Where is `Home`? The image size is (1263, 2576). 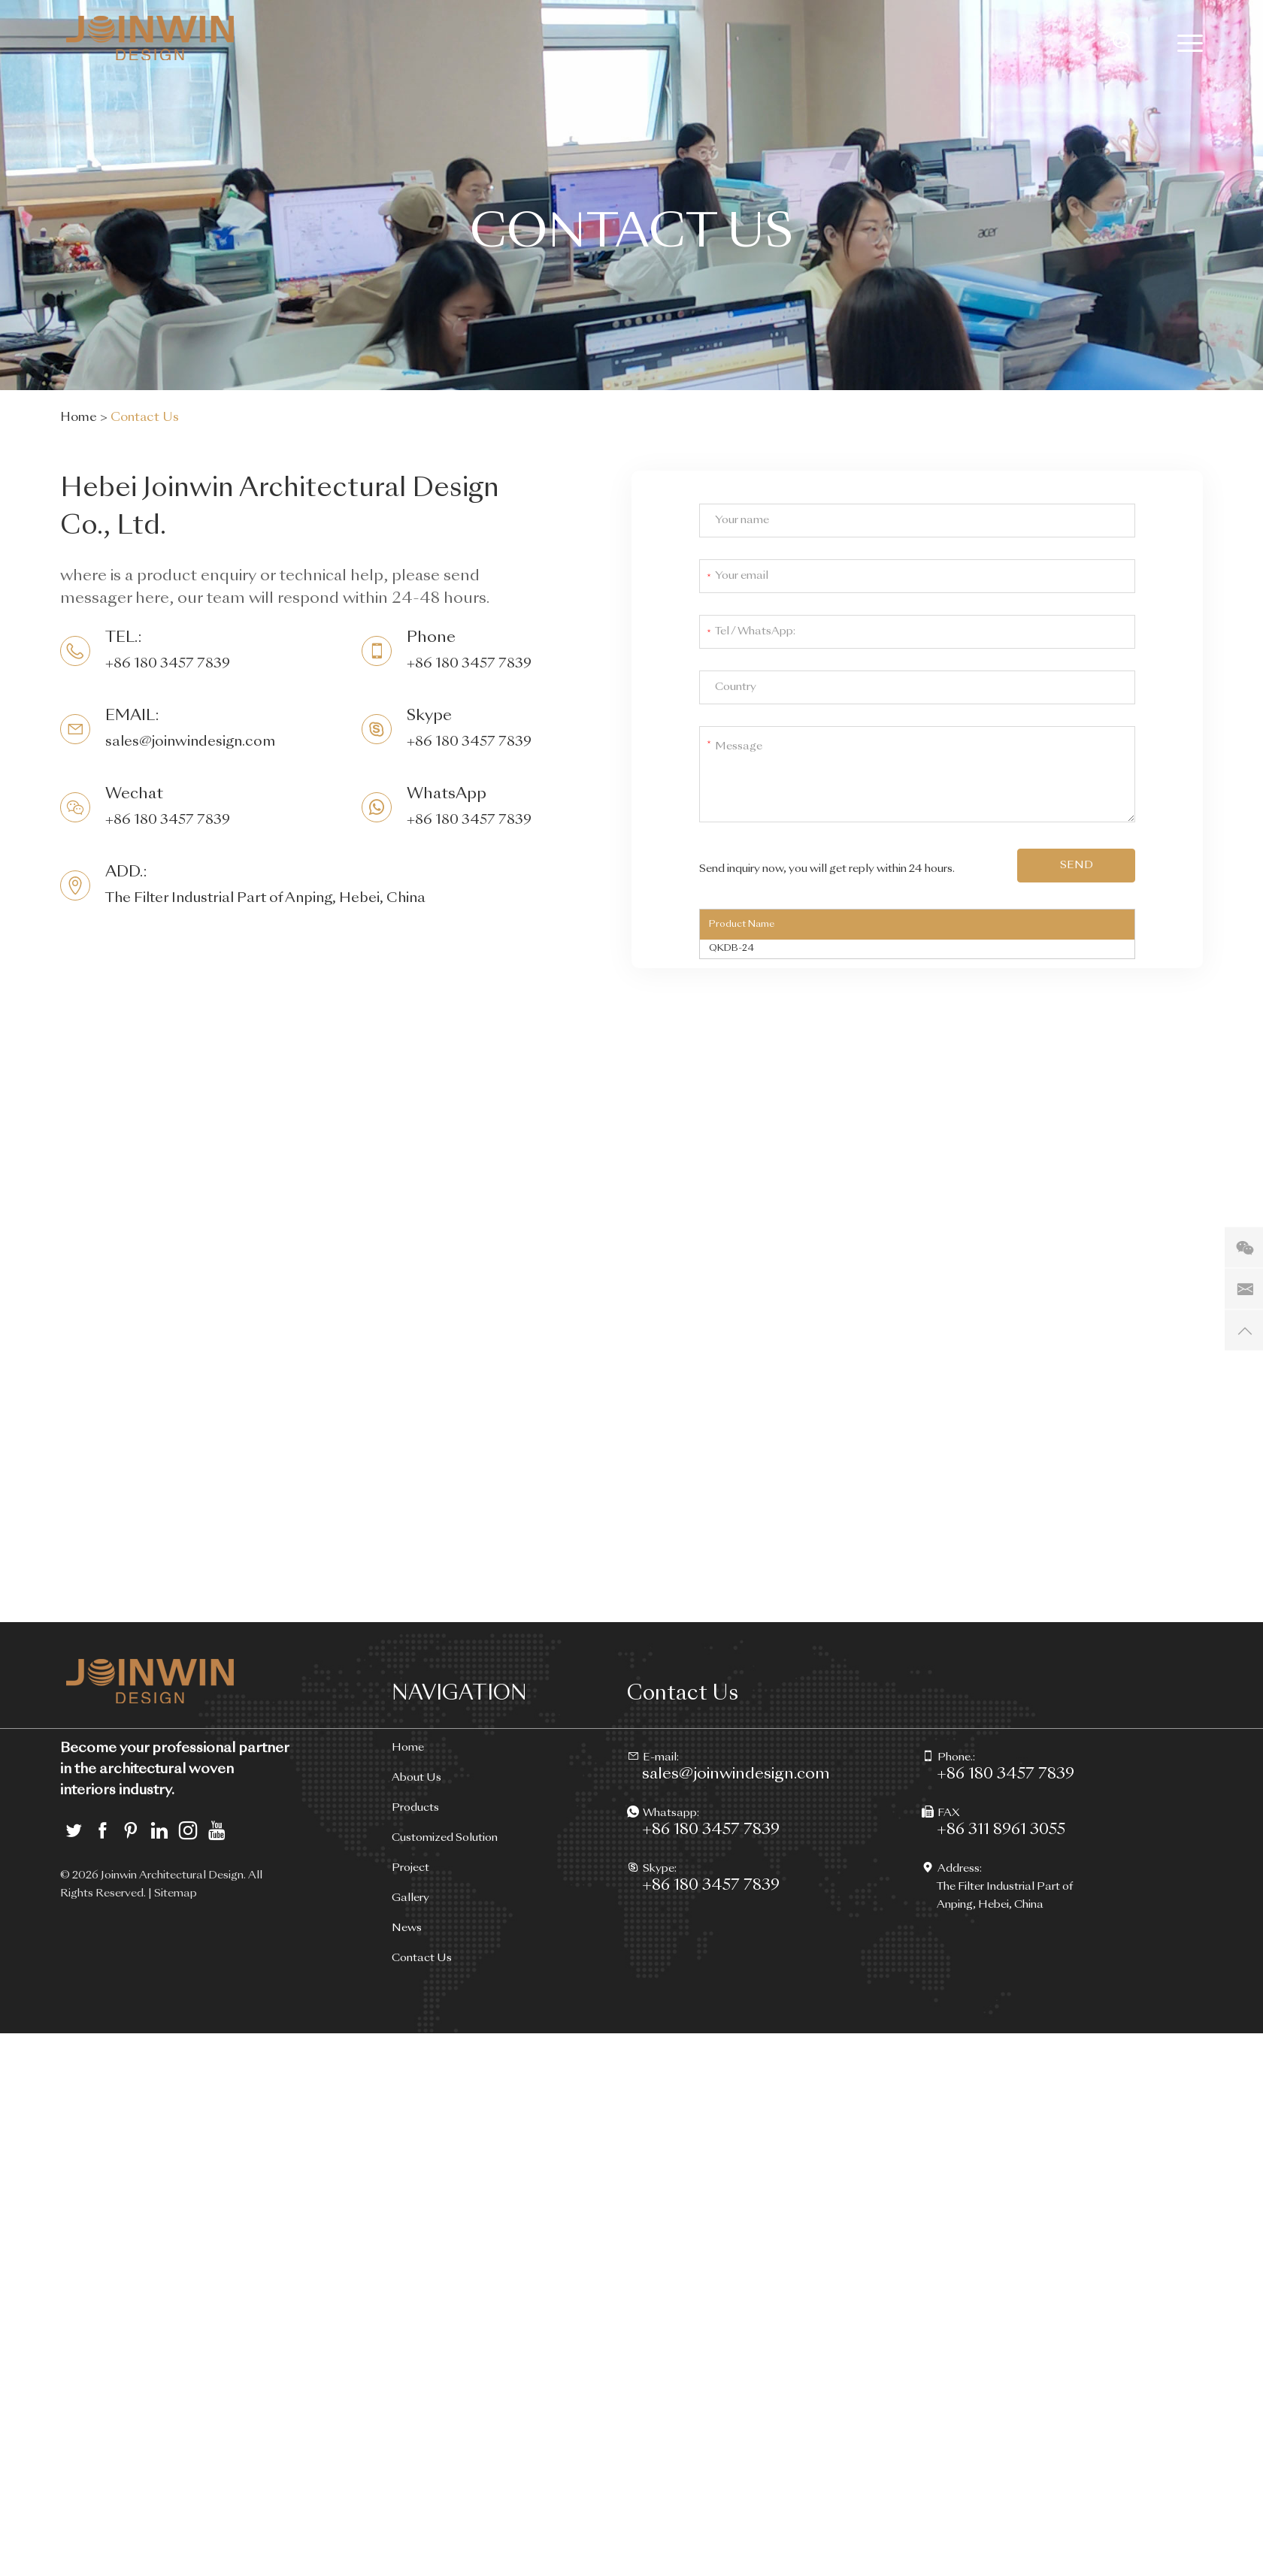 Home is located at coordinates (78, 418).